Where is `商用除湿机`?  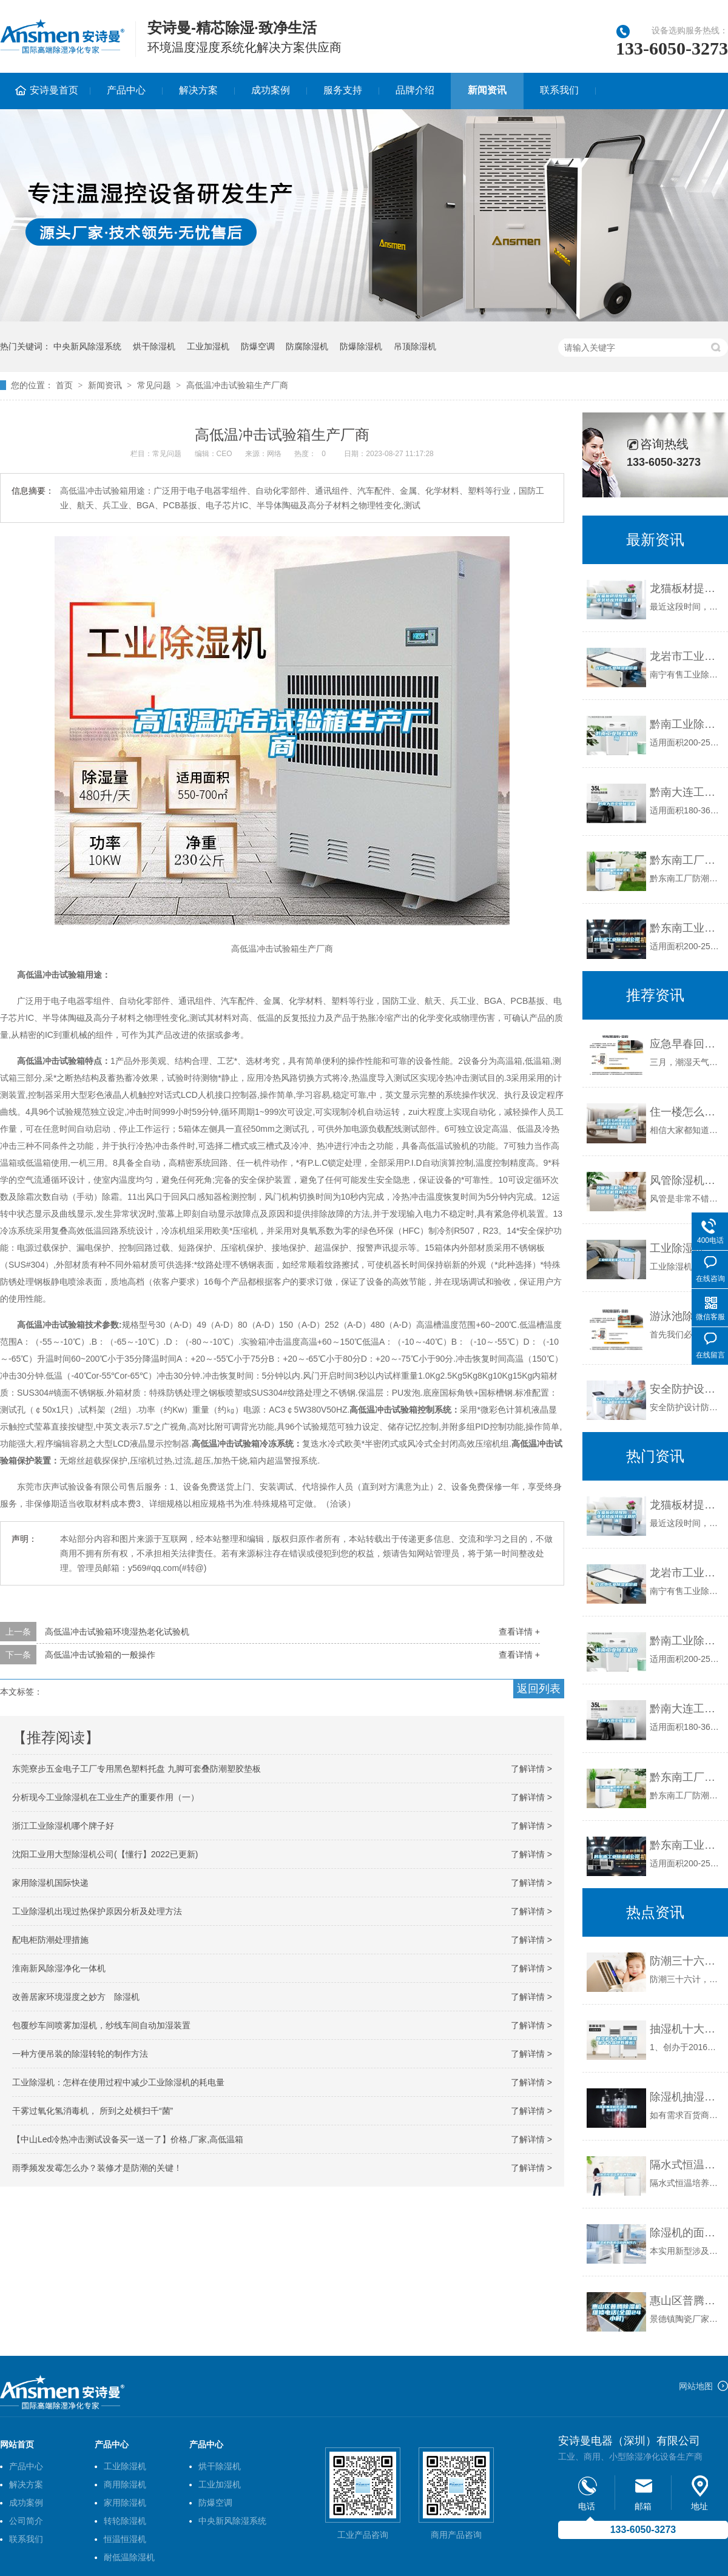
商用除湿机 is located at coordinates (125, 2484).